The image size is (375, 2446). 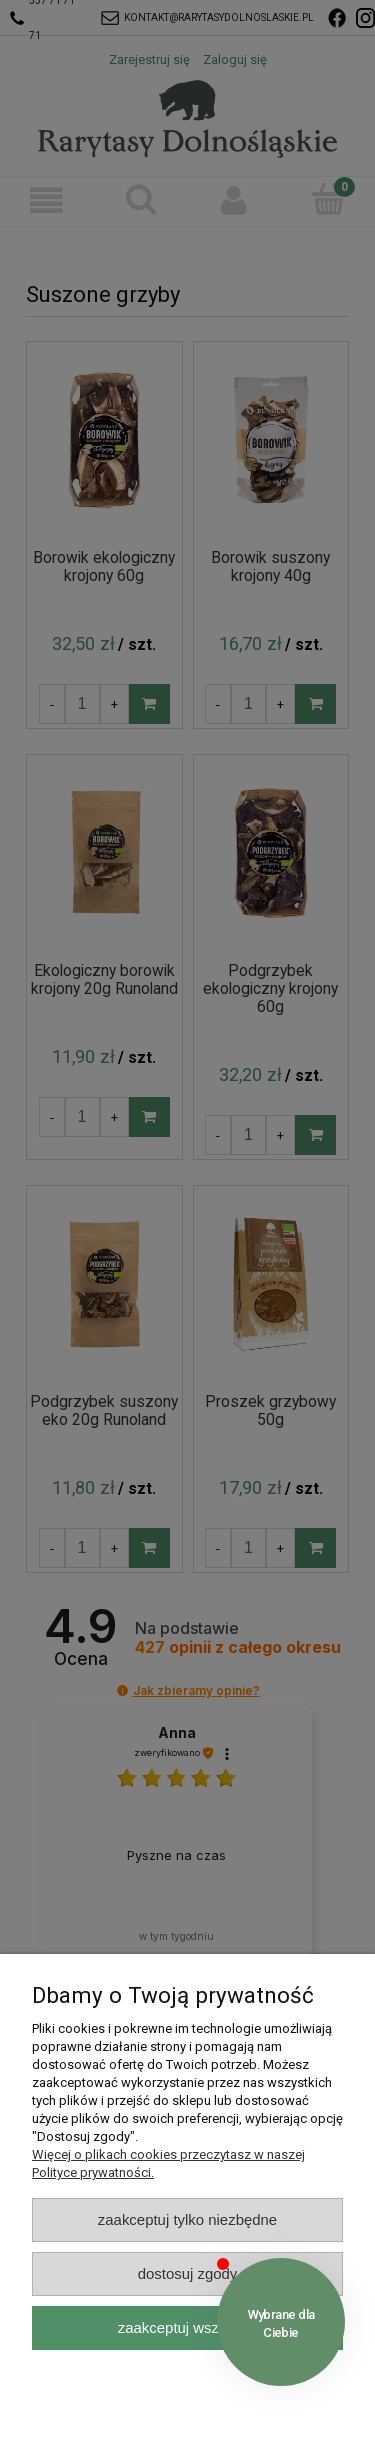 What do you see at coordinates (188, 2273) in the screenshot?
I see `Dostosuj zgody` at bounding box center [188, 2273].